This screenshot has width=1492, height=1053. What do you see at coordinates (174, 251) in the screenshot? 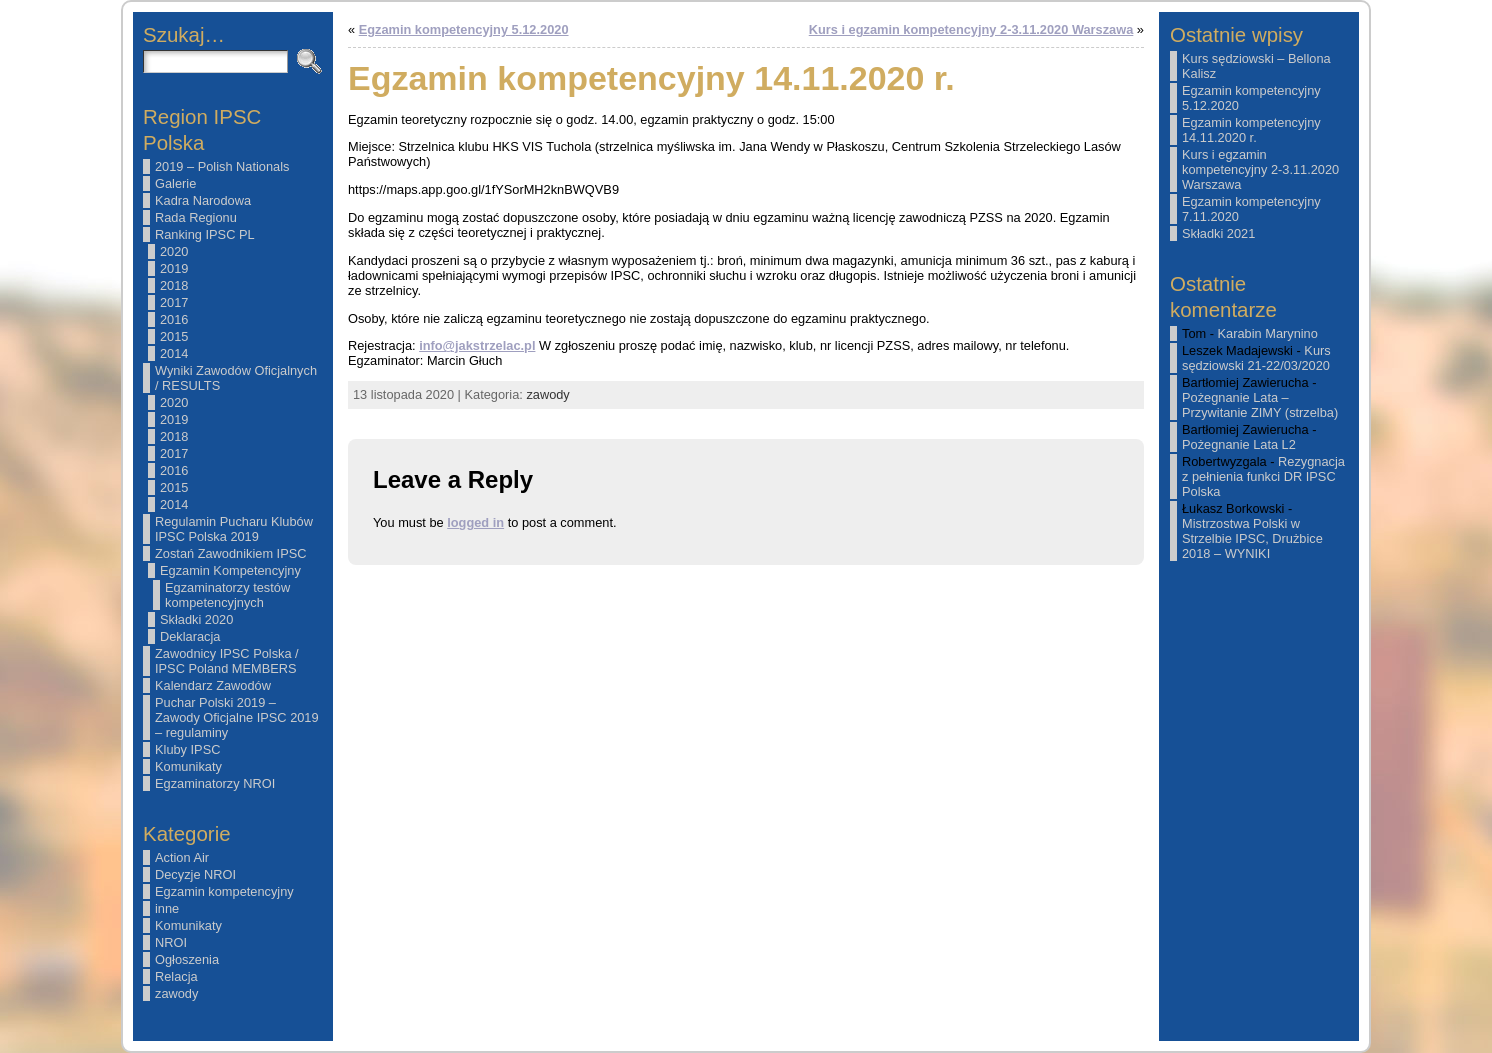
I see `2020` at bounding box center [174, 251].